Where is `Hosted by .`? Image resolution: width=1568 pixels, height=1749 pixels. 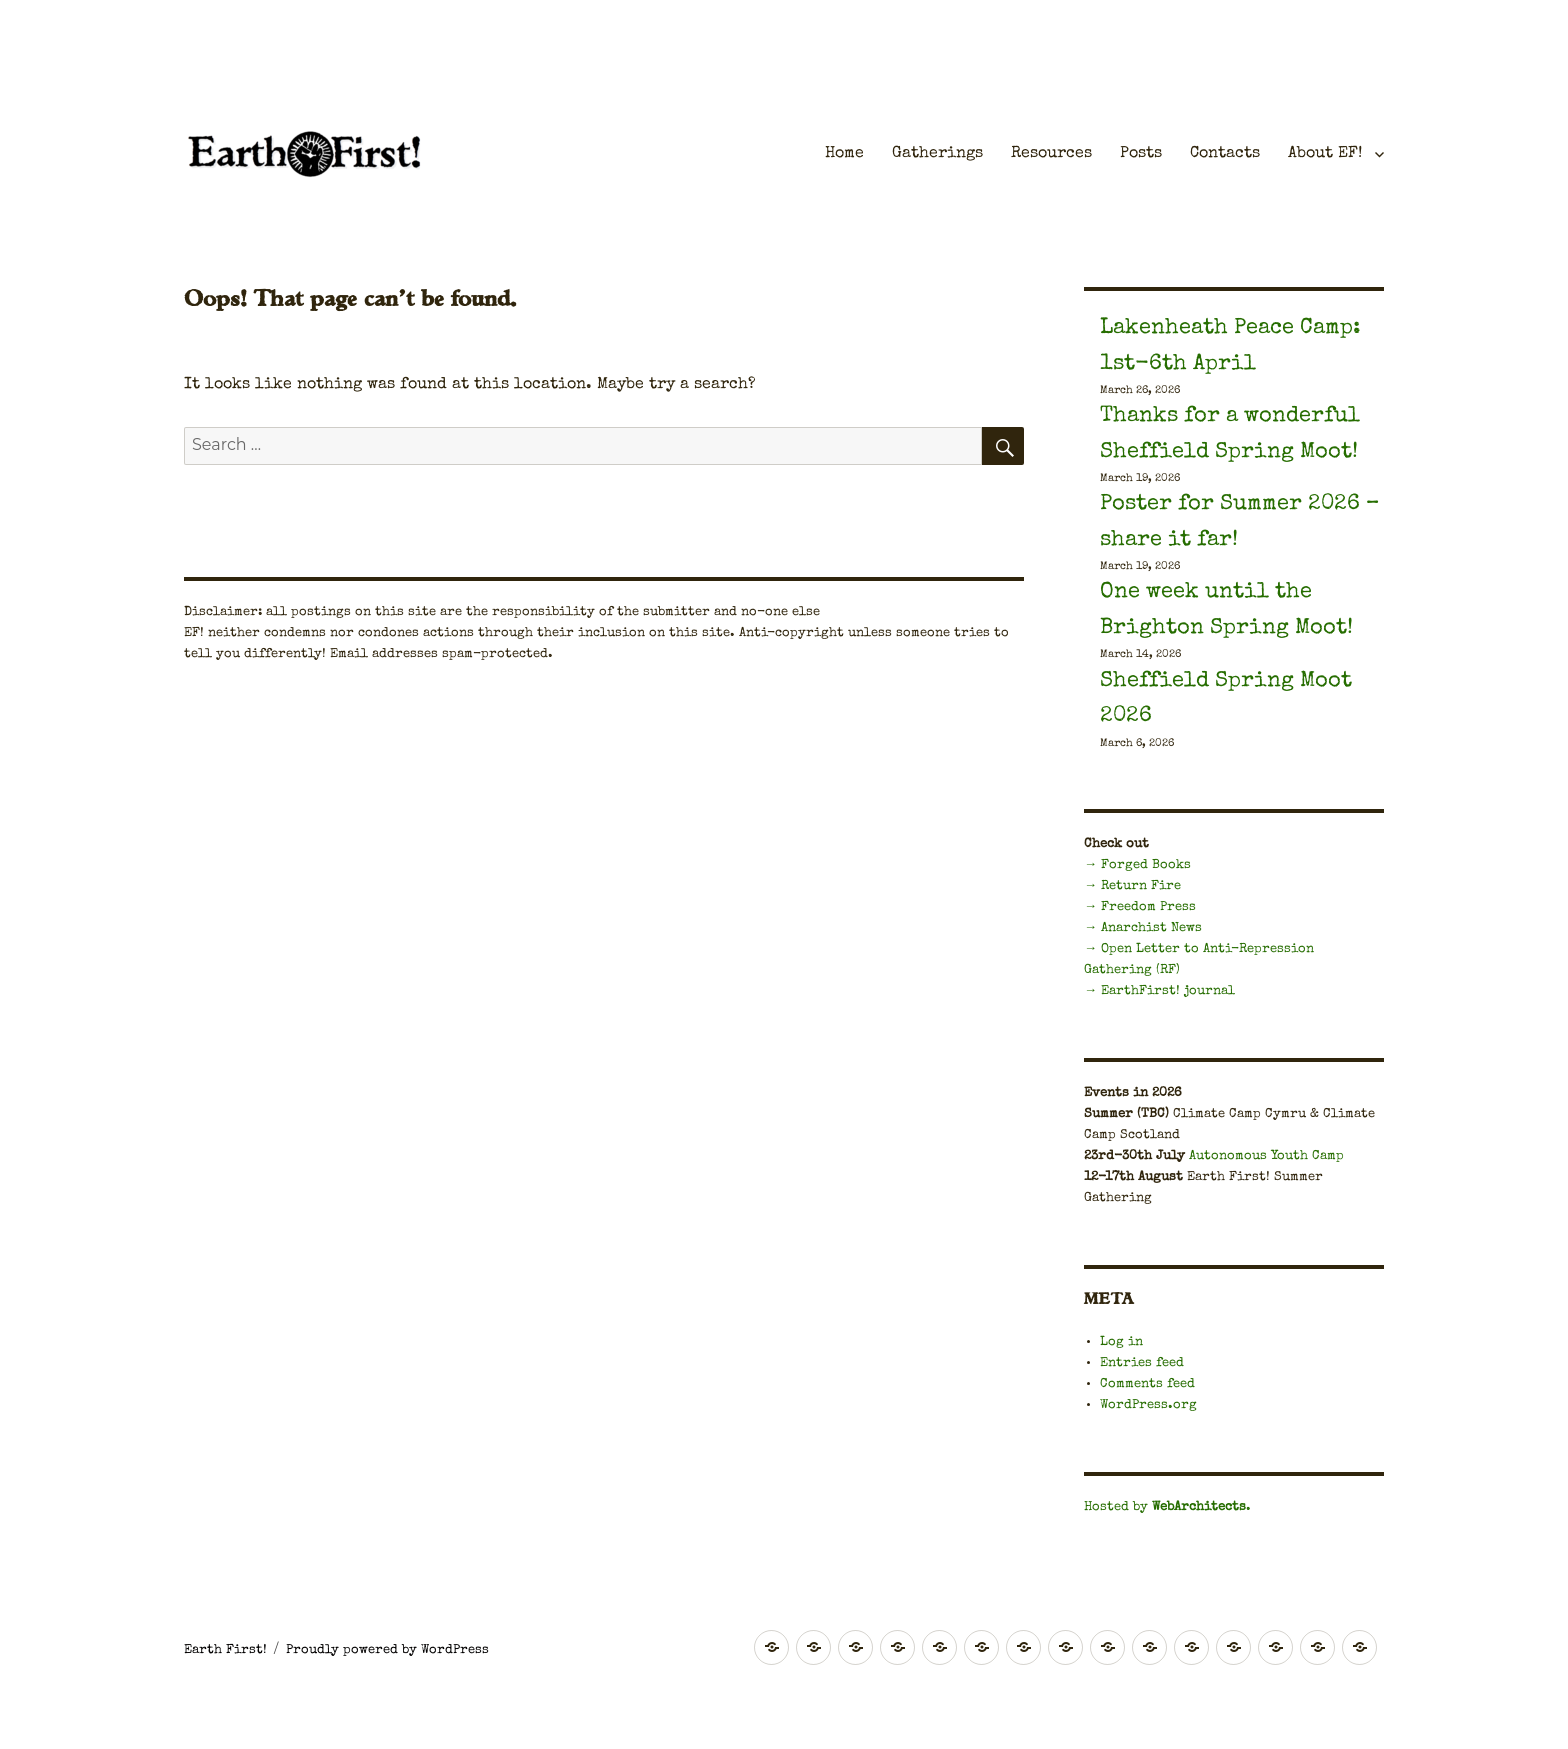 Hosted by . is located at coordinates (1167, 1507).